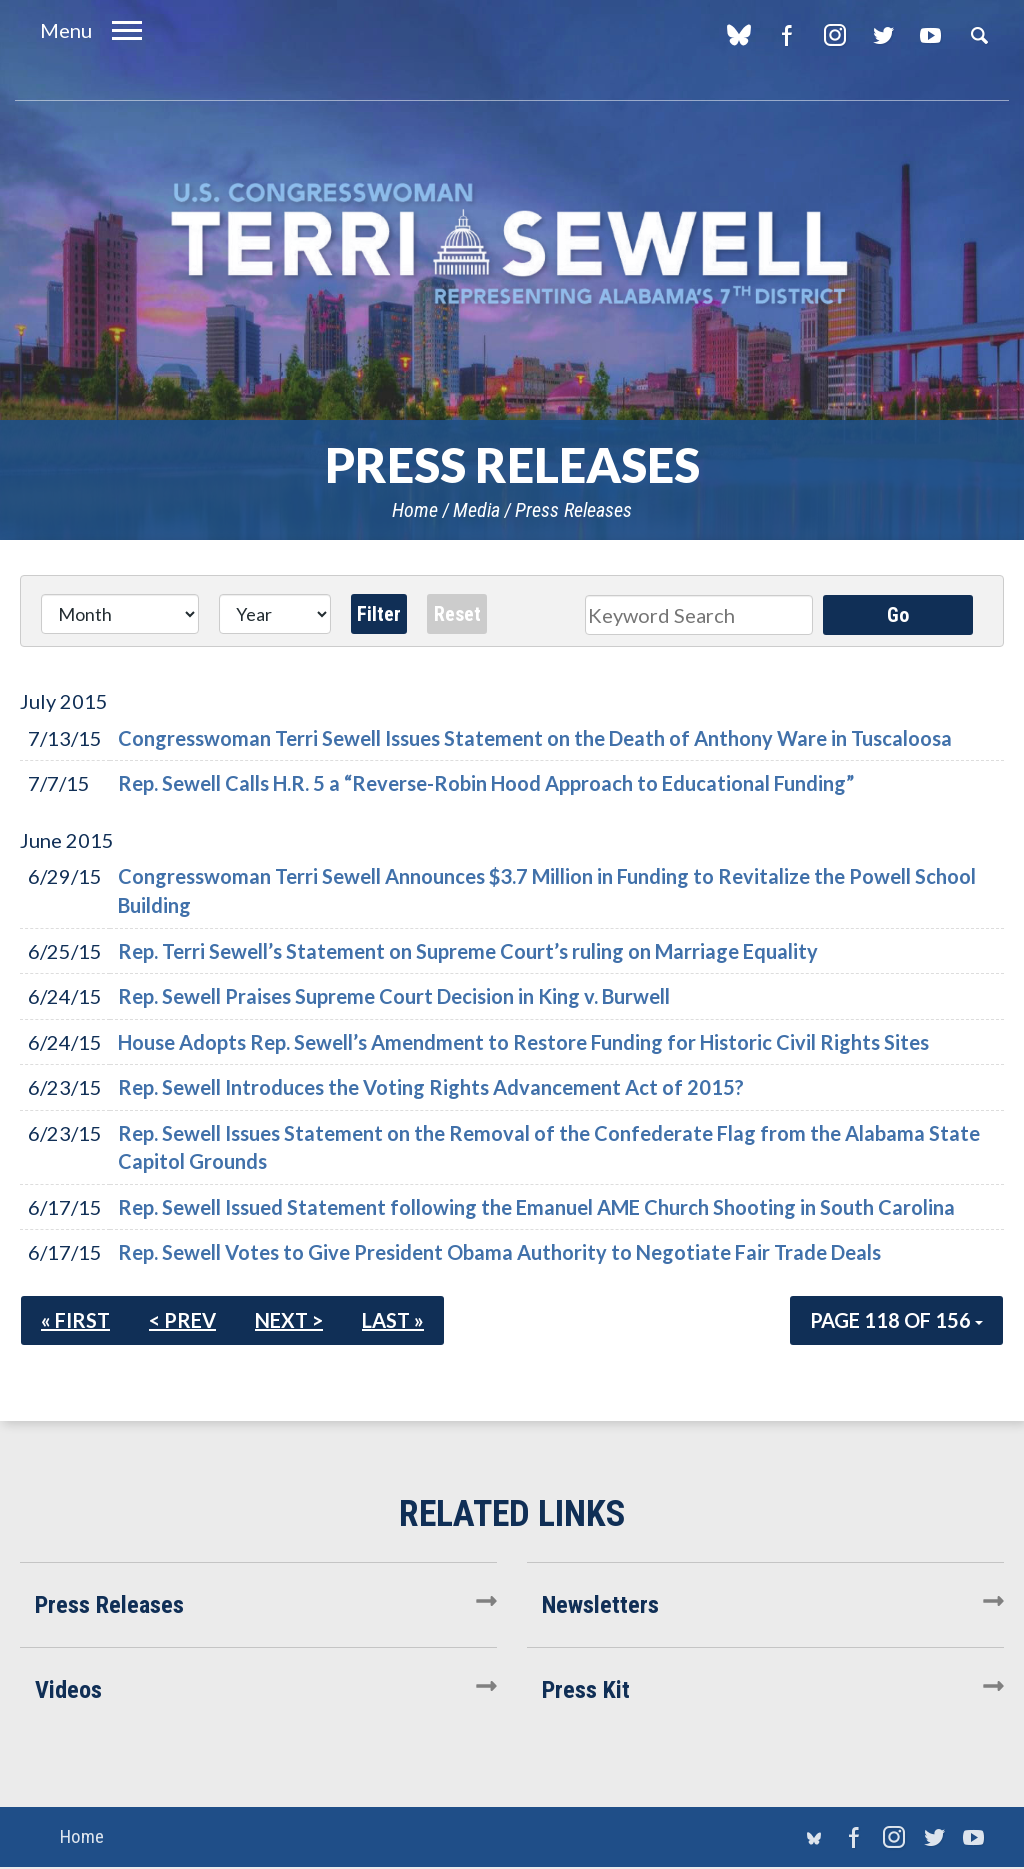 The width and height of the screenshot is (1024, 1869). Describe the element at coordinates (738, 35) in the screenshot. I see `blue sky` at that location.